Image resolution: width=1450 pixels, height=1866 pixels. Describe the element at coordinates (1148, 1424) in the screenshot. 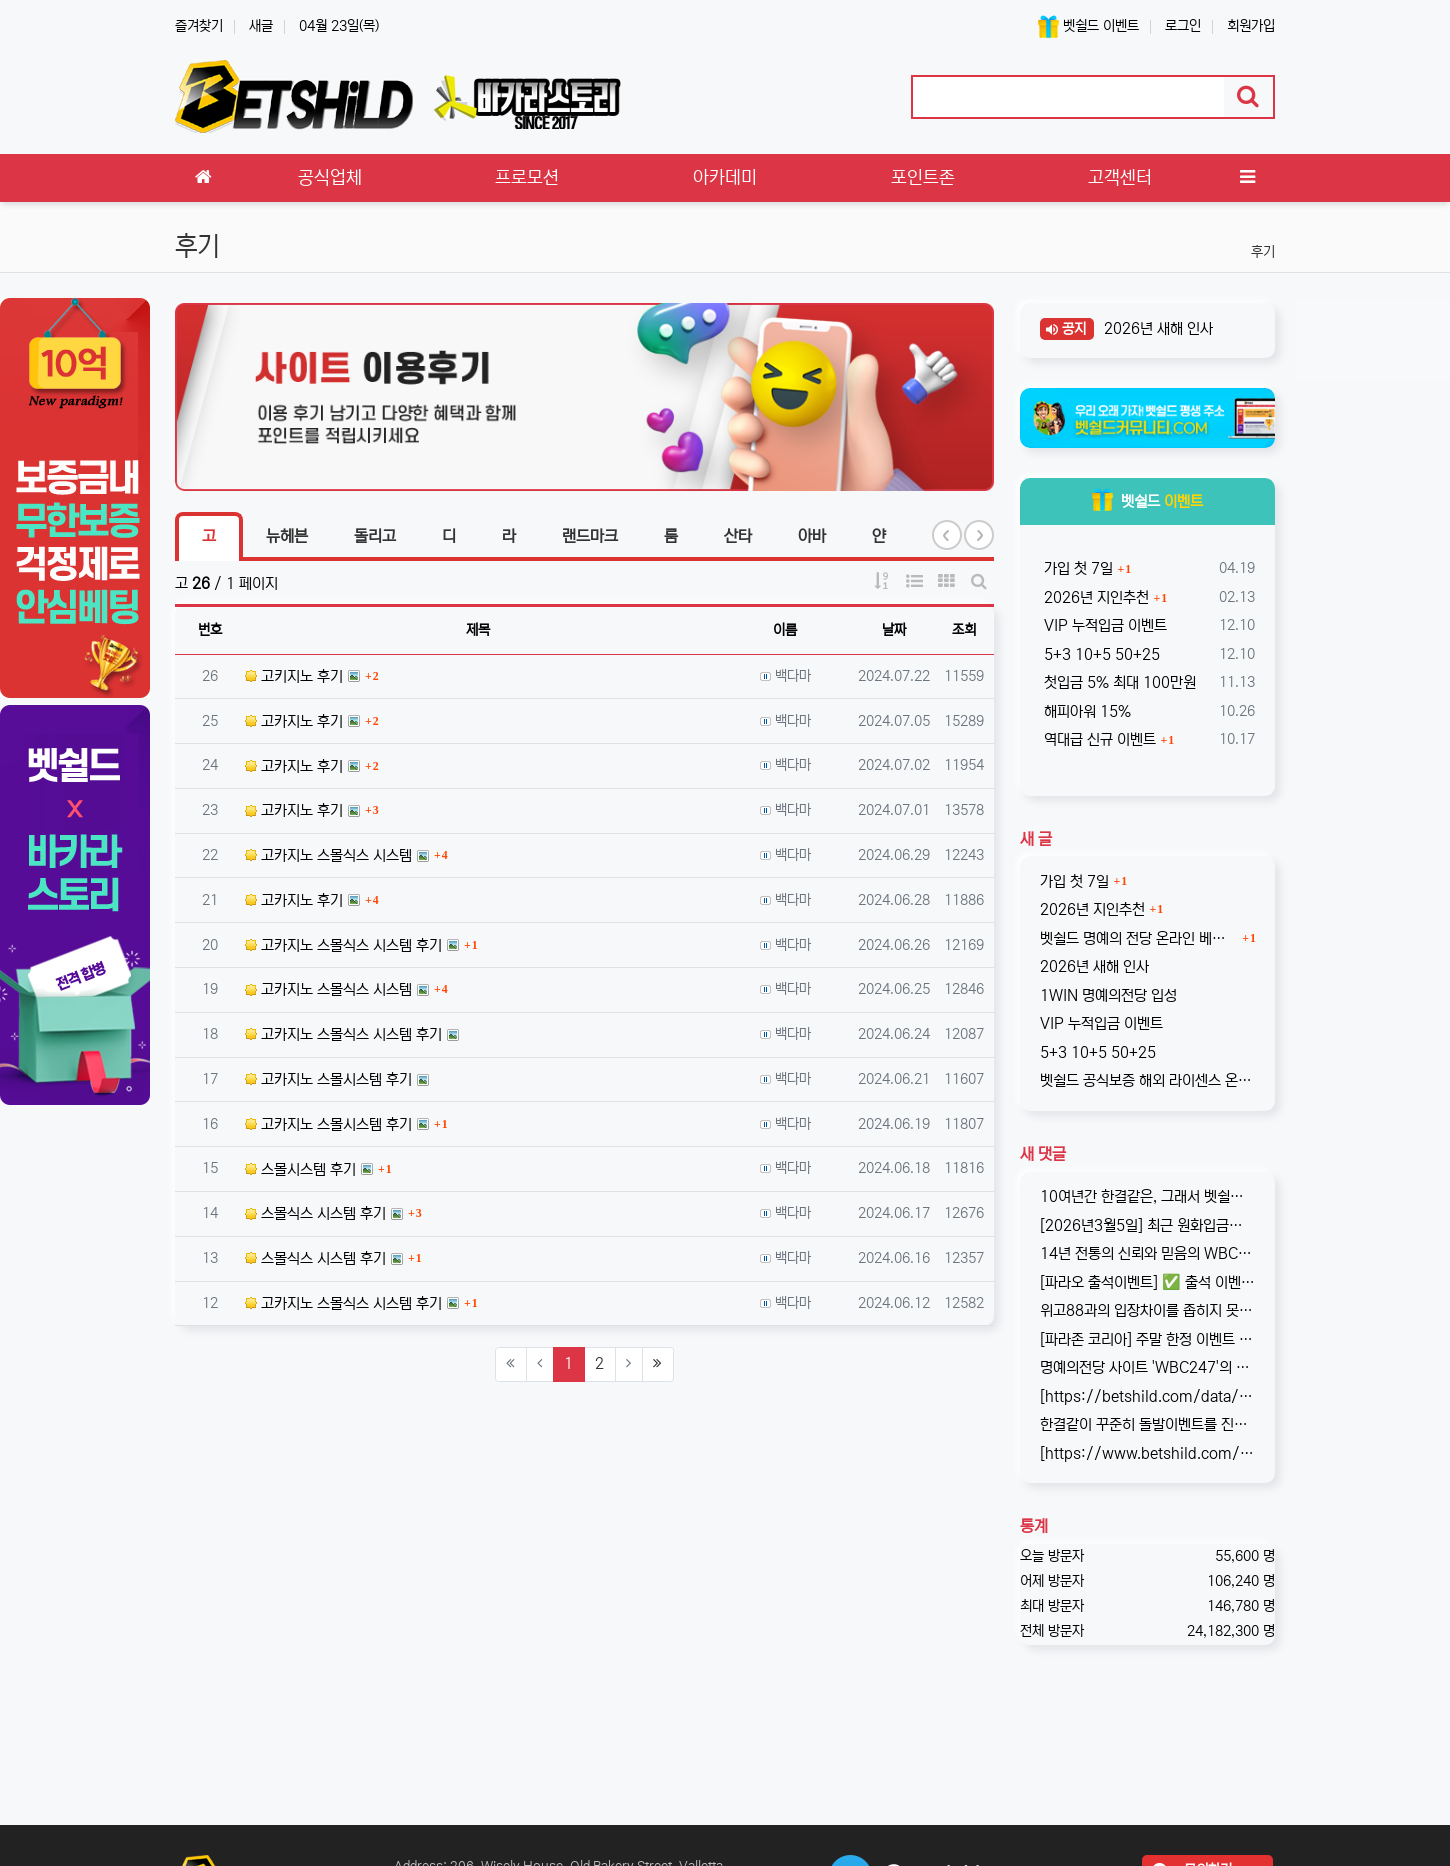

I see `한결같이 꾸준히 돌발이벤트를 진행하고 있는 USDT카지노입니다. 혜택이 전부다는 아니지만, 이왕이면 좋은 혜택으로 게임하는 것을 마다할 …` at that location.